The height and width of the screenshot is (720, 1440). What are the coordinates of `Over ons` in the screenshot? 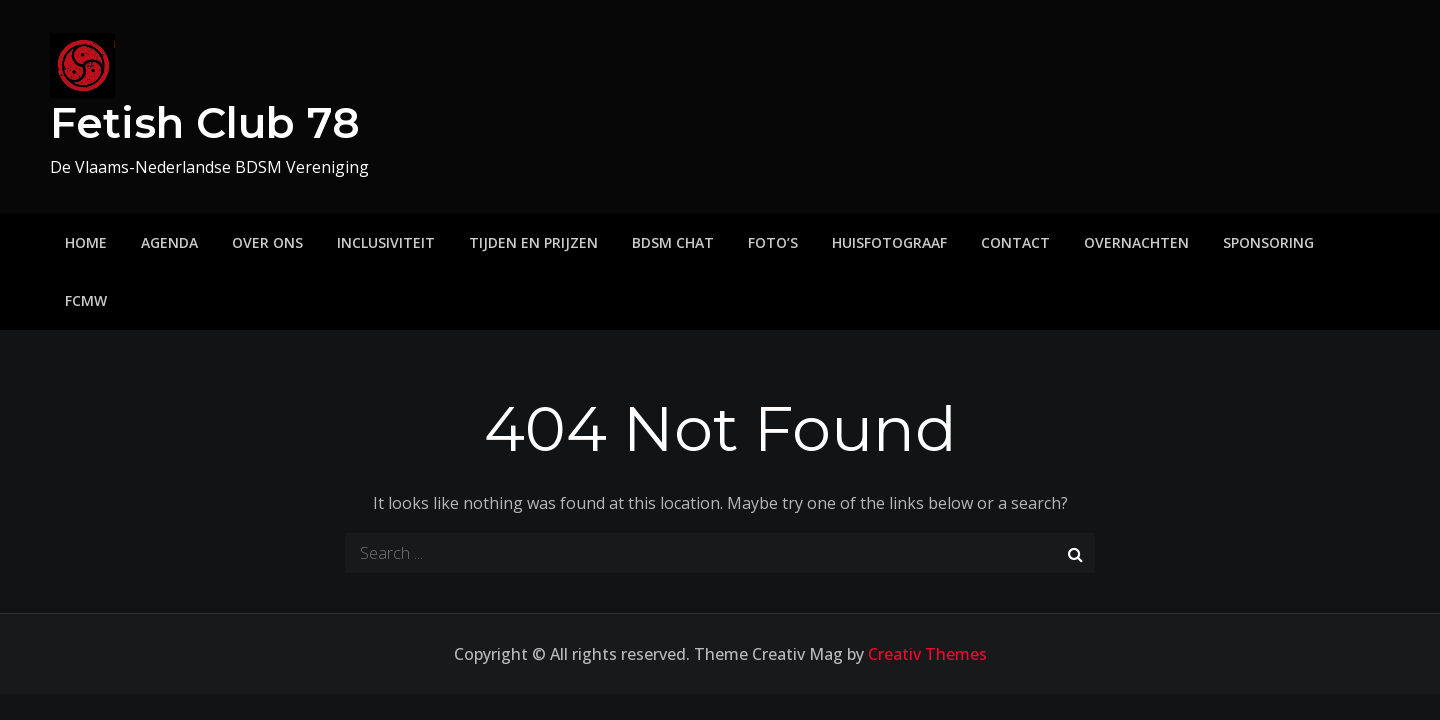 It's located at (267, 242).